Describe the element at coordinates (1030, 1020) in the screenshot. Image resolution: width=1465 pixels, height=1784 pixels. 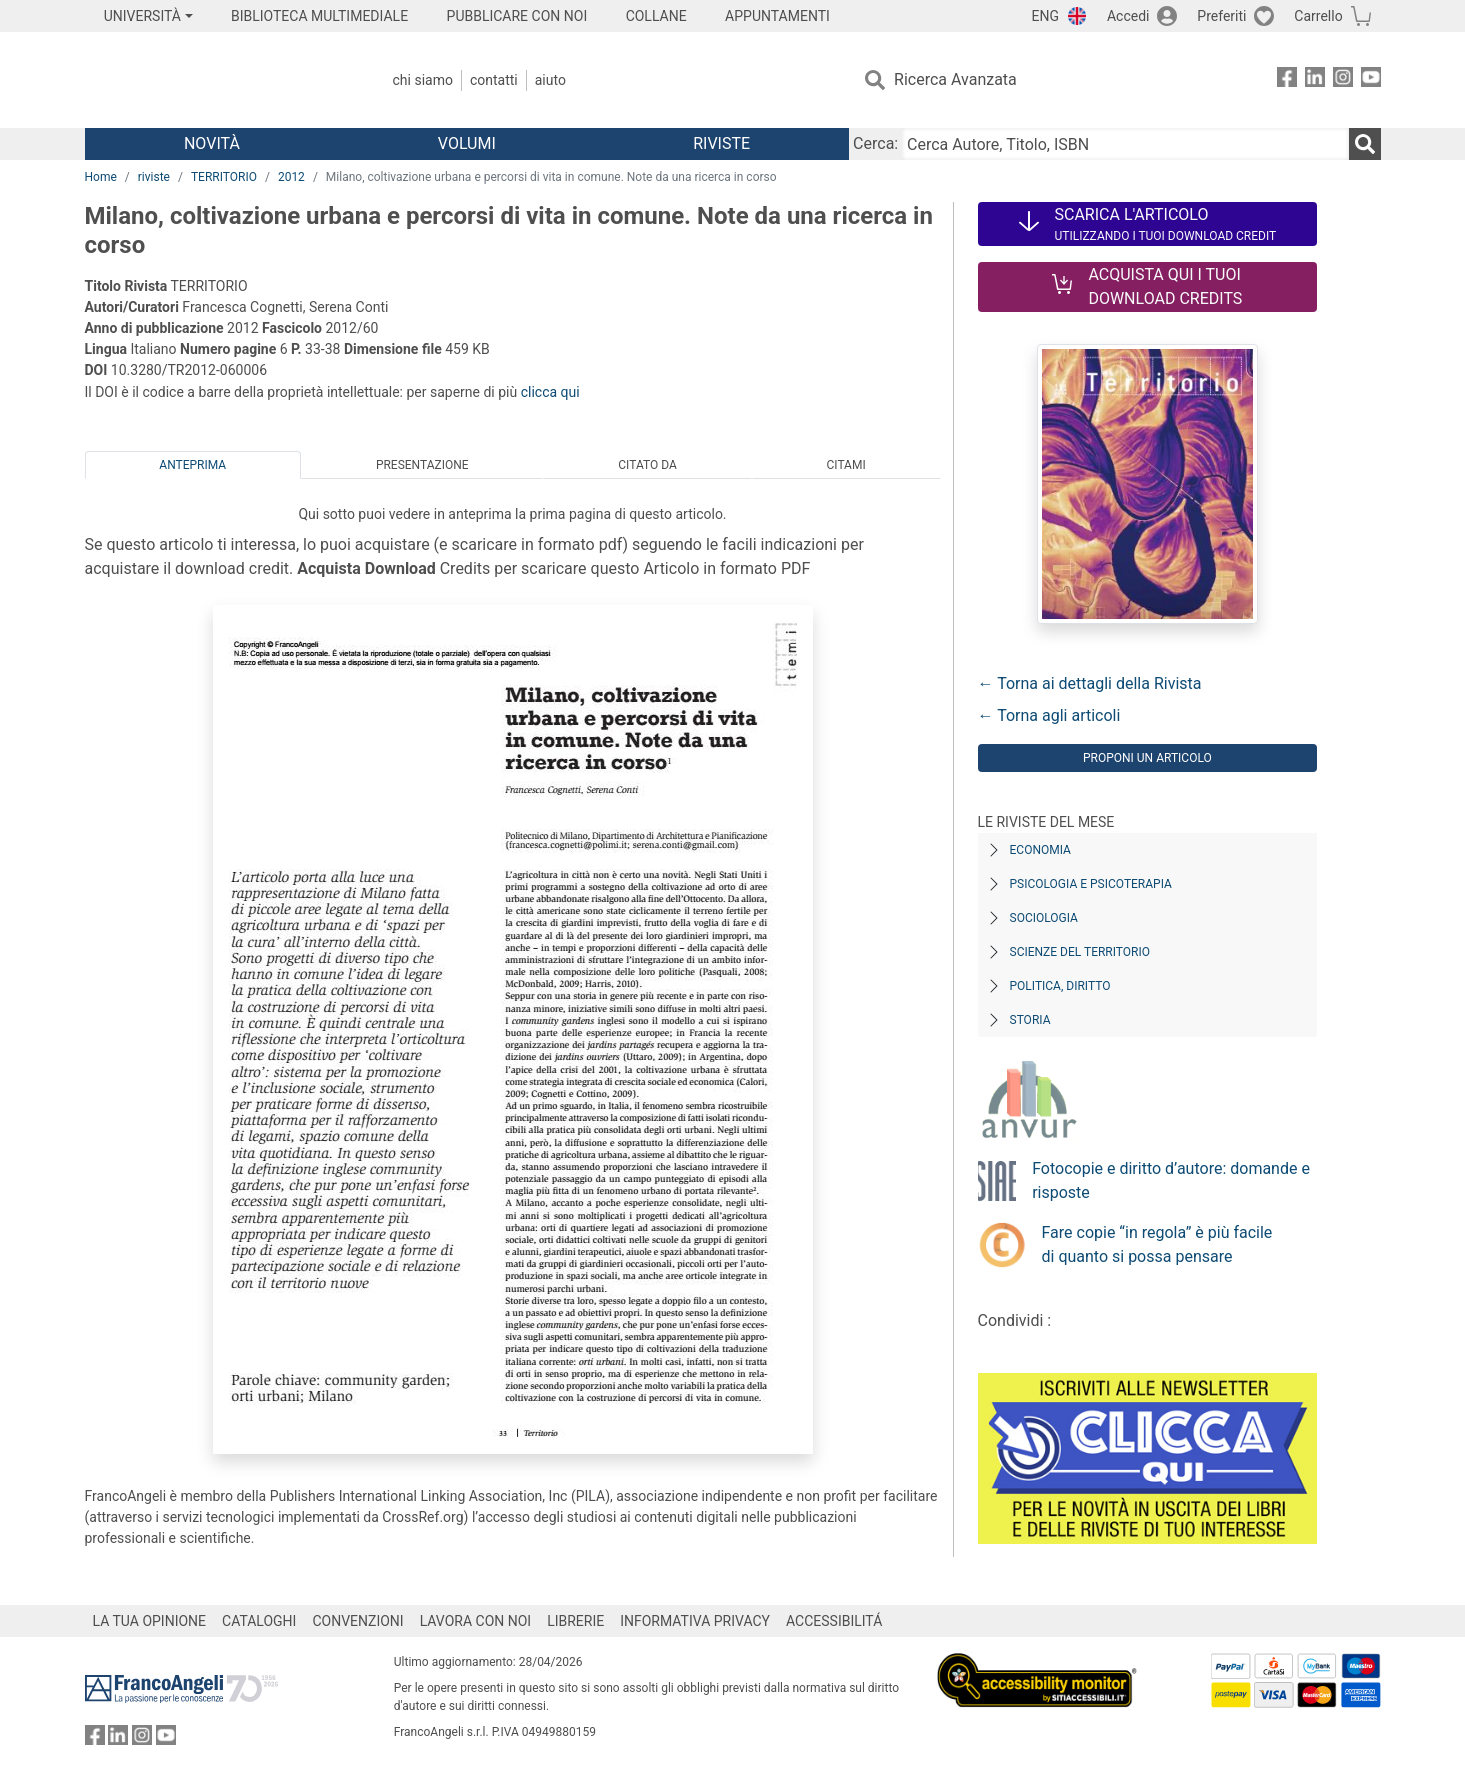
I see `Storia` at that location.